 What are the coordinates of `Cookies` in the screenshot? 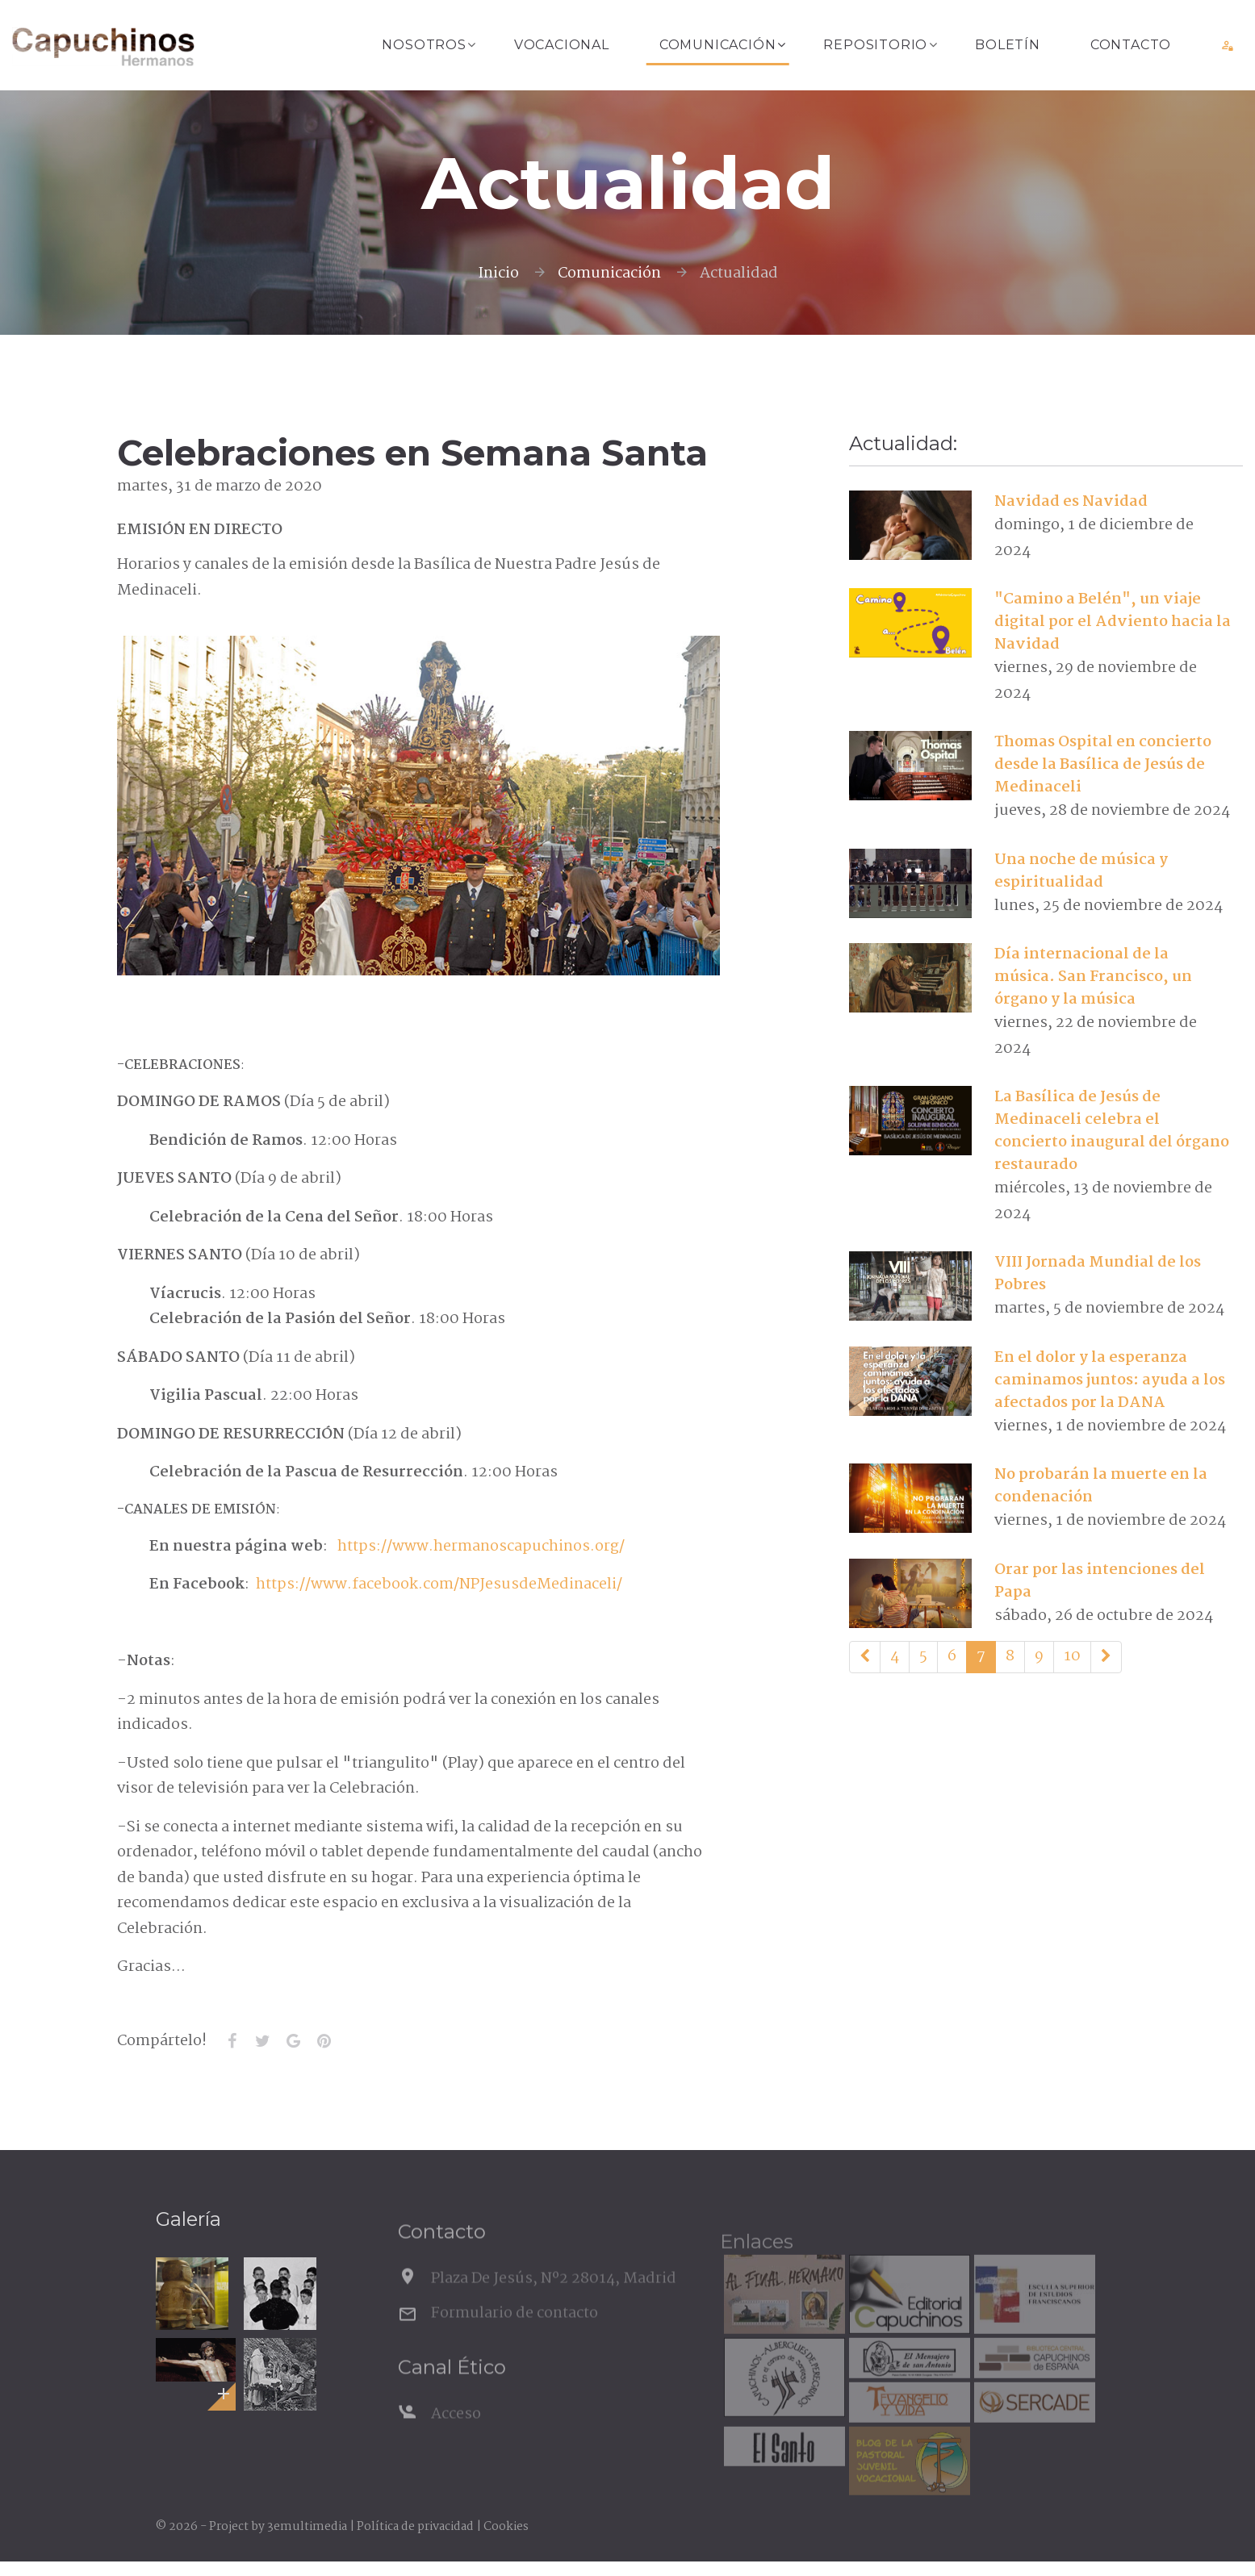 It's located at (506, 2526).